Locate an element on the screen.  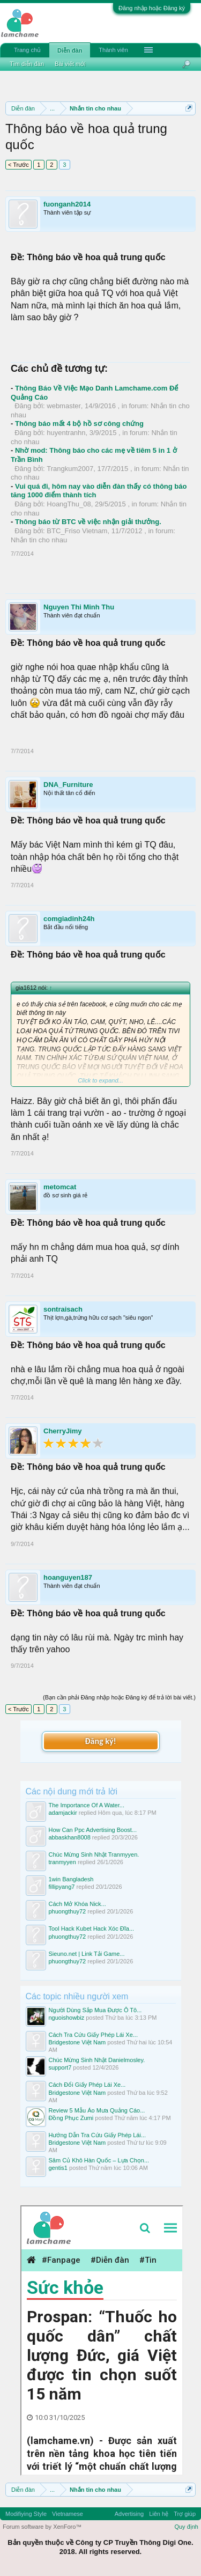
huyentranhn is located at coordinates (66, 433).